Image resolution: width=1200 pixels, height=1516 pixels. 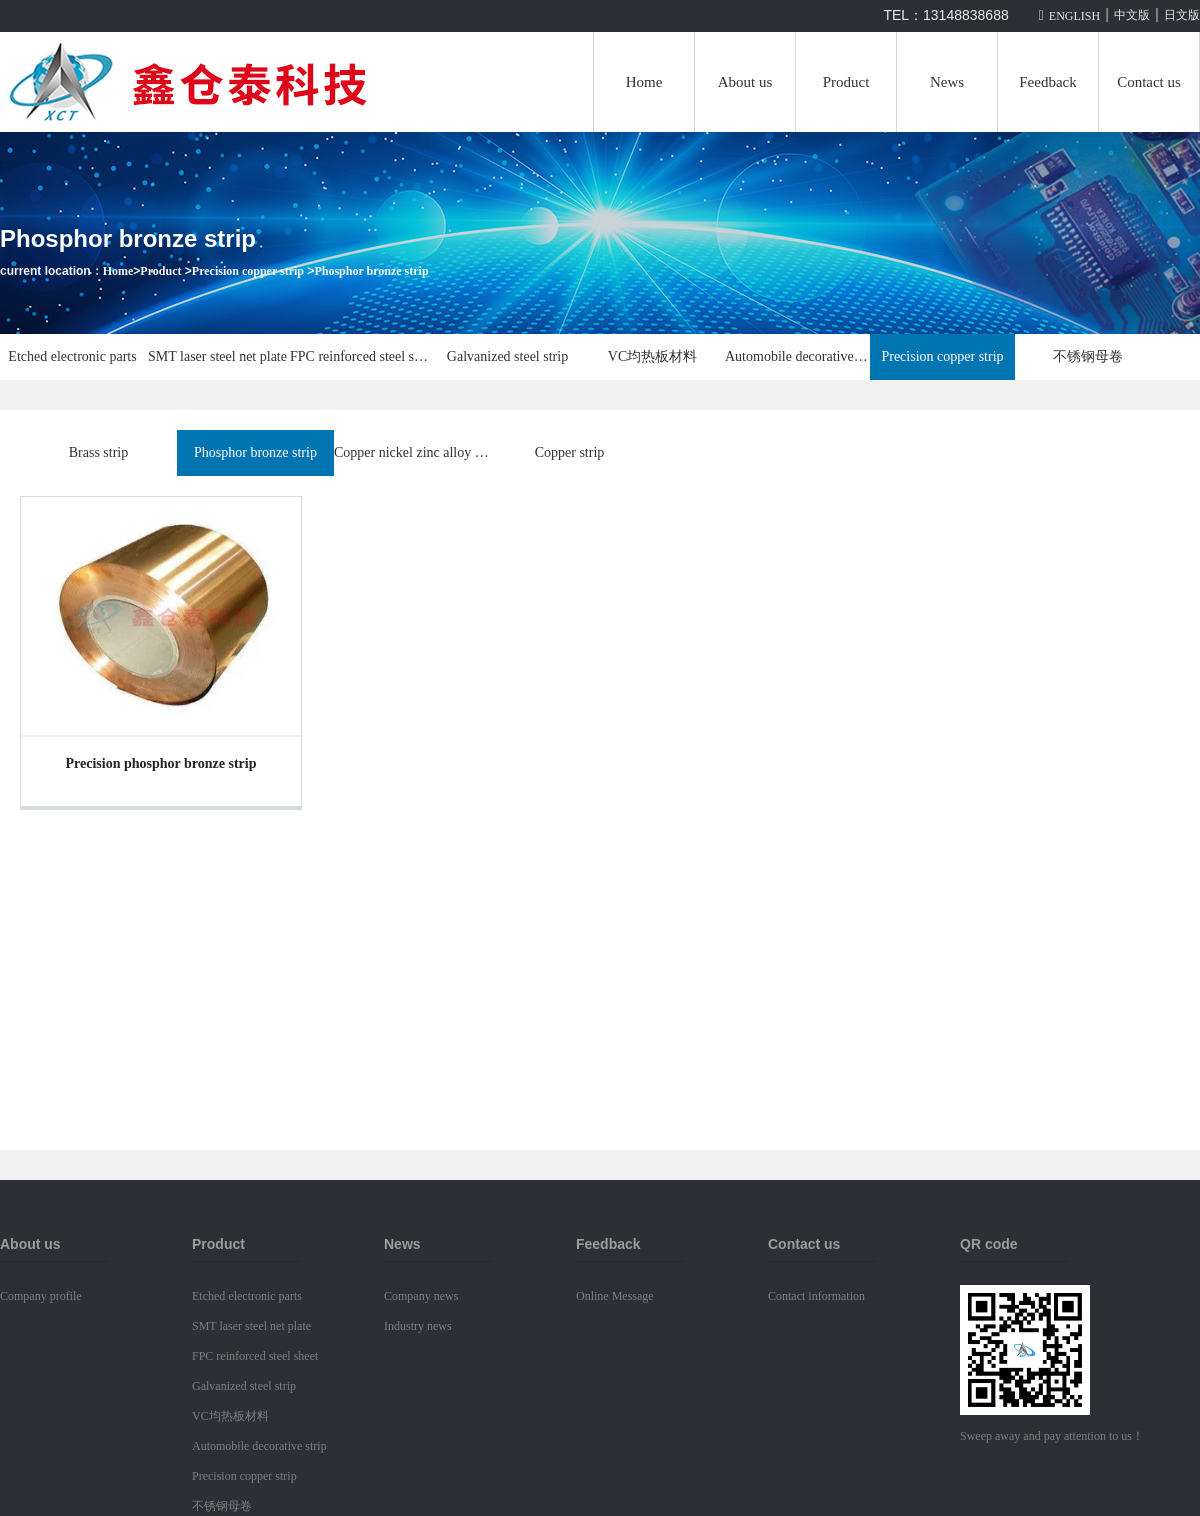 What do you see at coordinates (652, 356) in the screenshot?
I see `VC均热板材料` at bounding box center [652, 356].